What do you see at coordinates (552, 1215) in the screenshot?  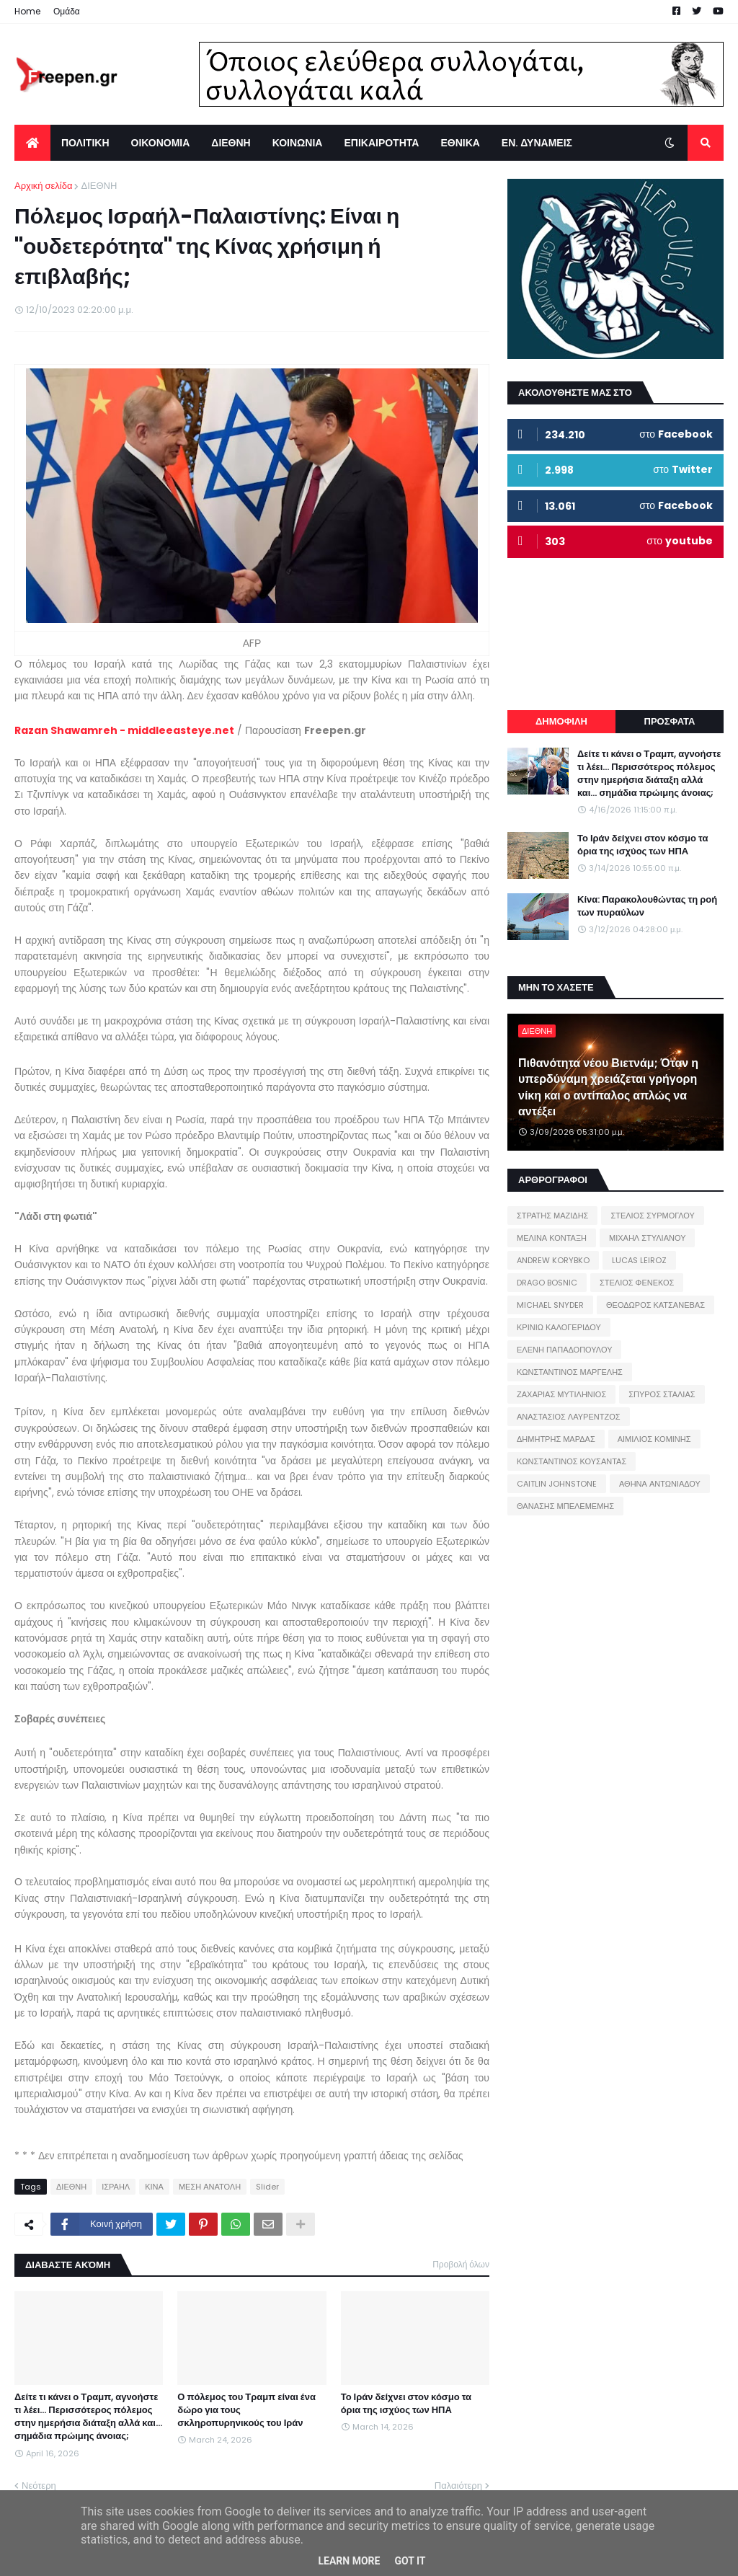 I see `ΣΤΡΑΤΗΣ ΜΑΖΙΔΗΣ` at bounding box center [552, 1215].